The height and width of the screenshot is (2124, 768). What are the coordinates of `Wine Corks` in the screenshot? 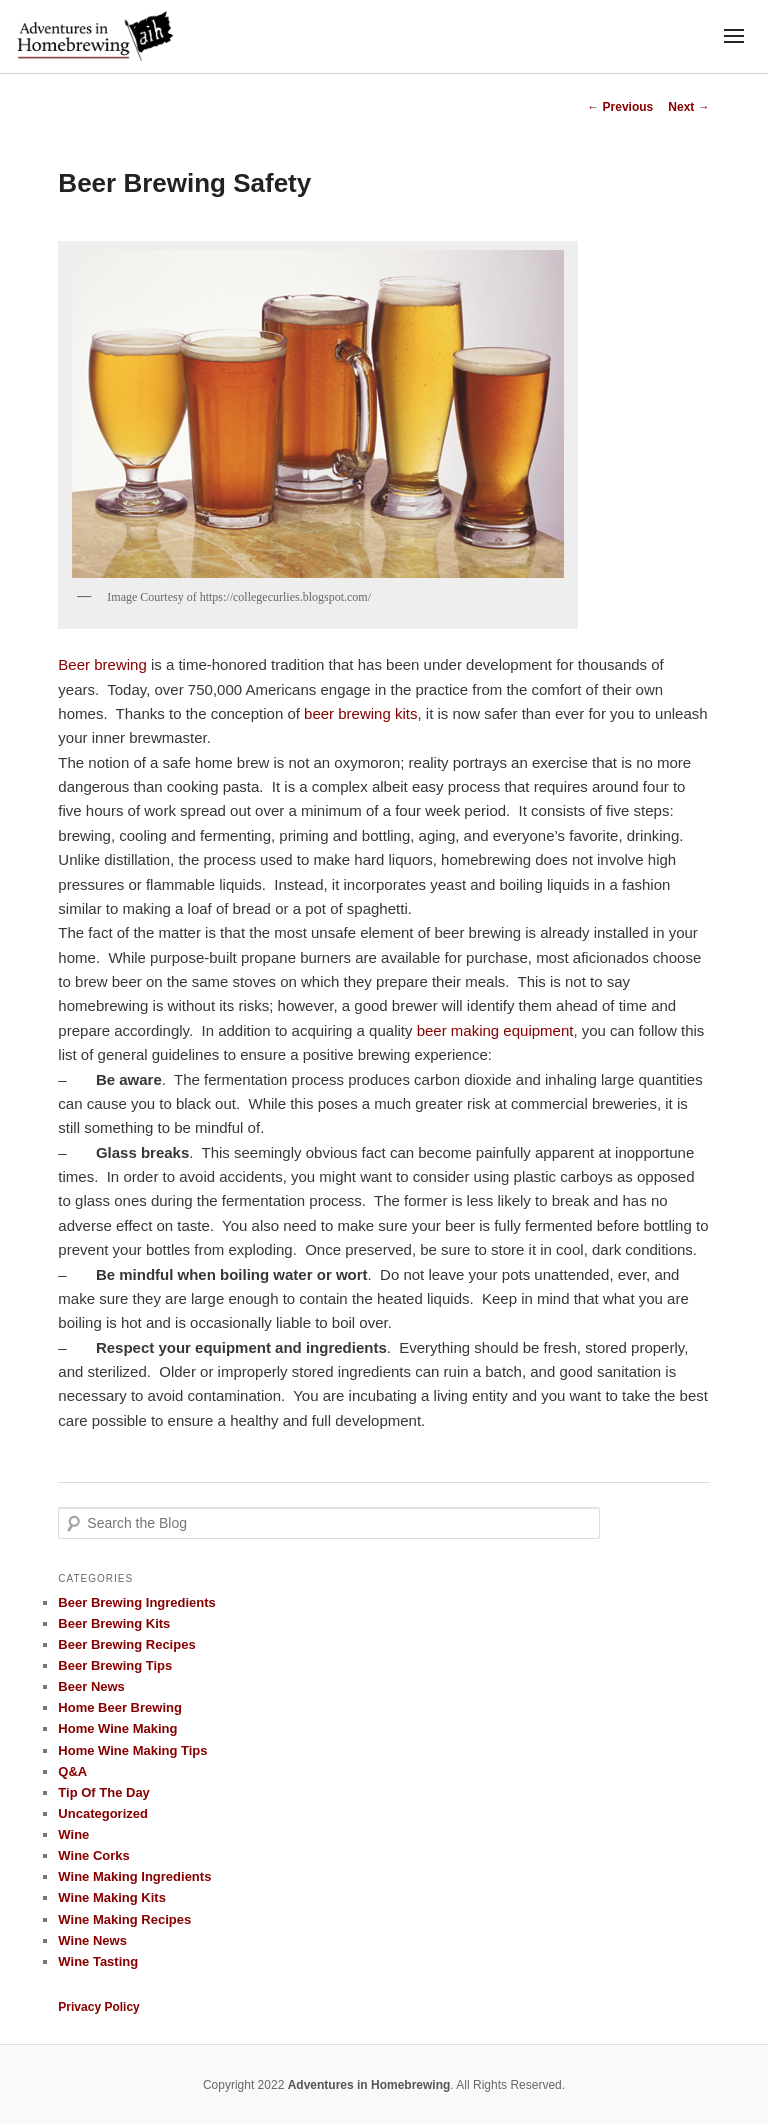 It's located at (93, 1855).